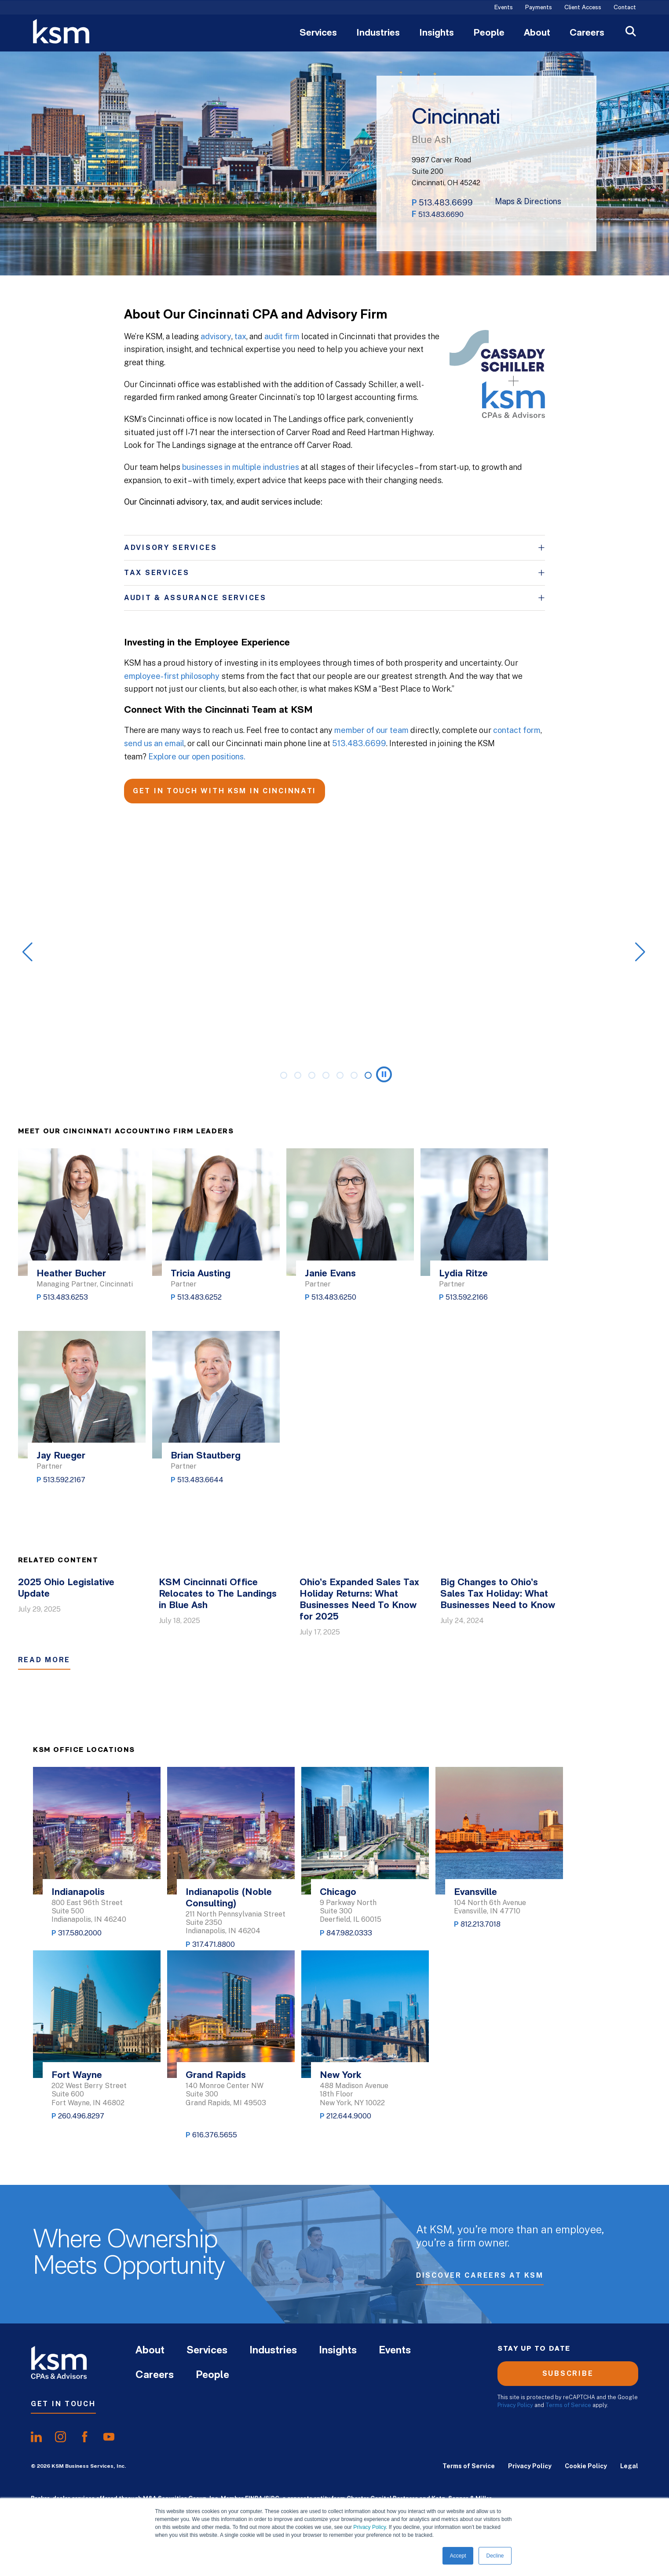 The width and height of the screenshot is (669, 2576). Describe the element at coordinates (60, 2437) in the screenshot. I see `[share oninstagram]` at that location.